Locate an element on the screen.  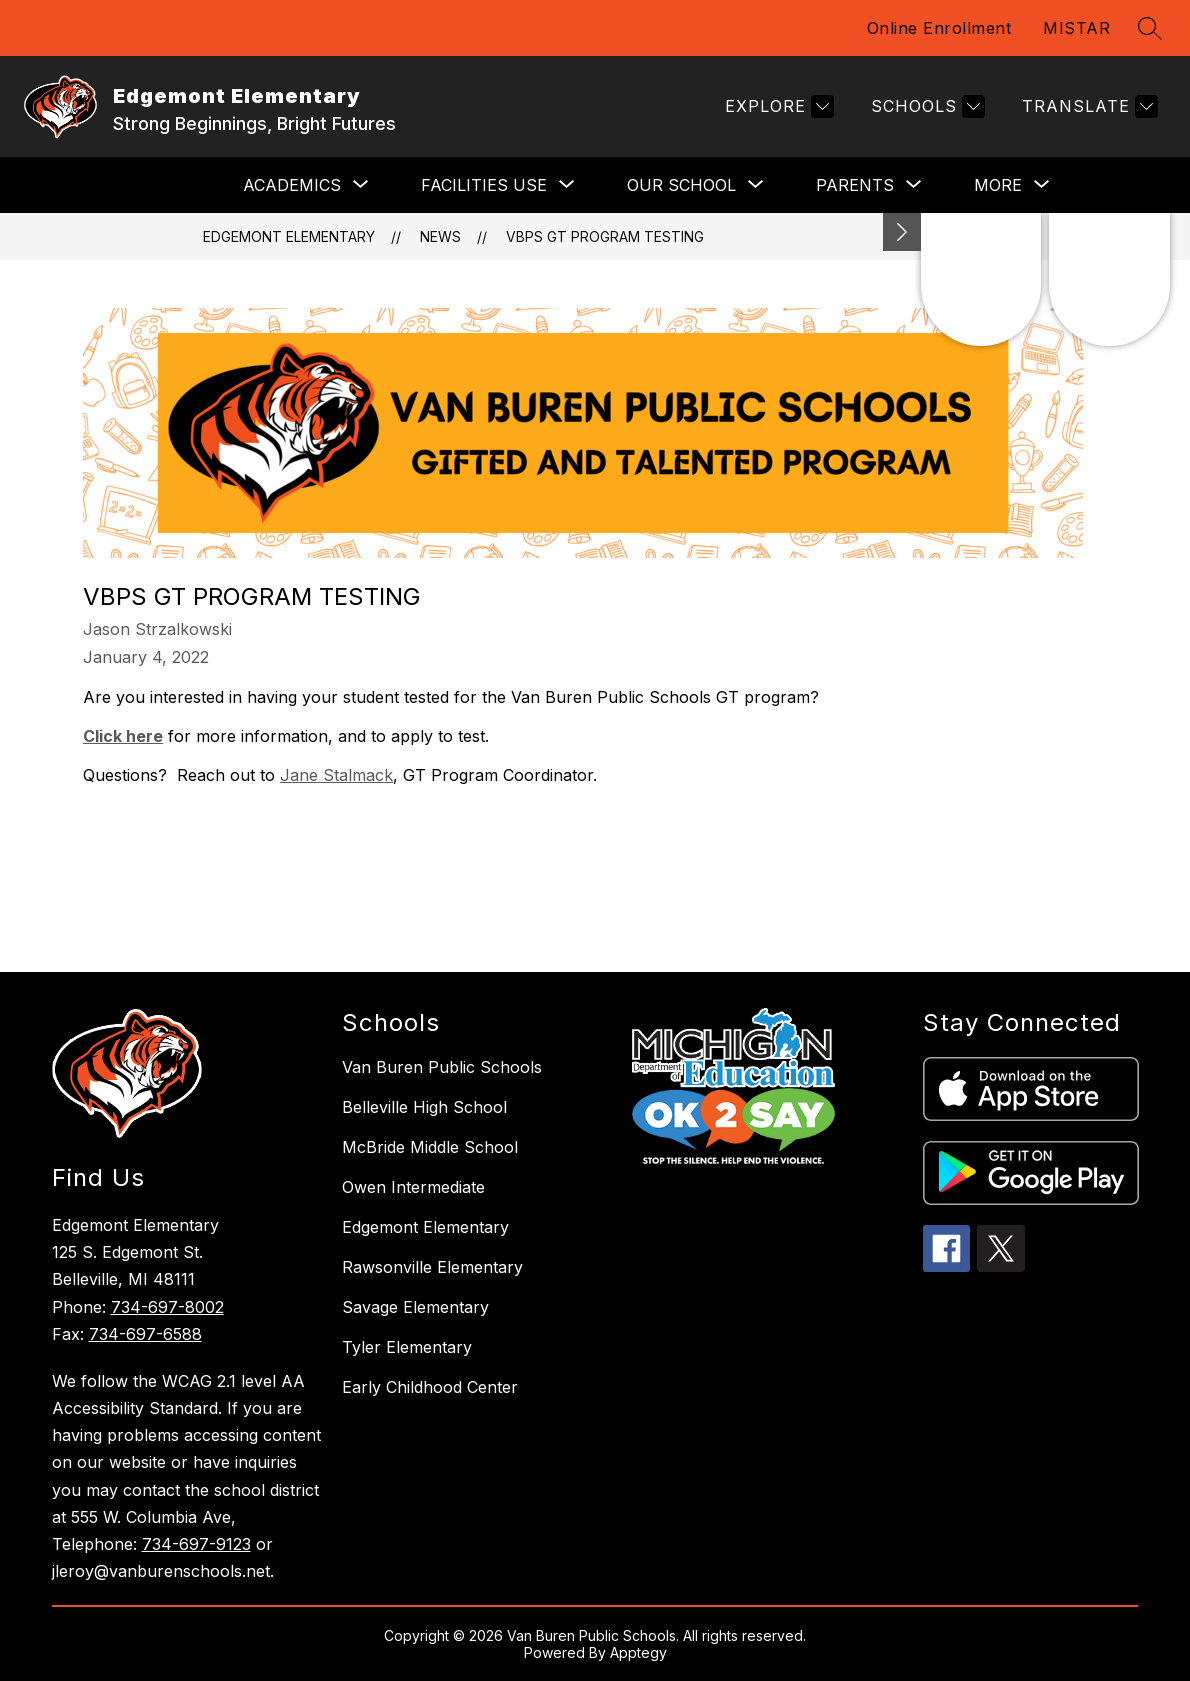
734-697-8002 is located at coordinates (167, 1307).